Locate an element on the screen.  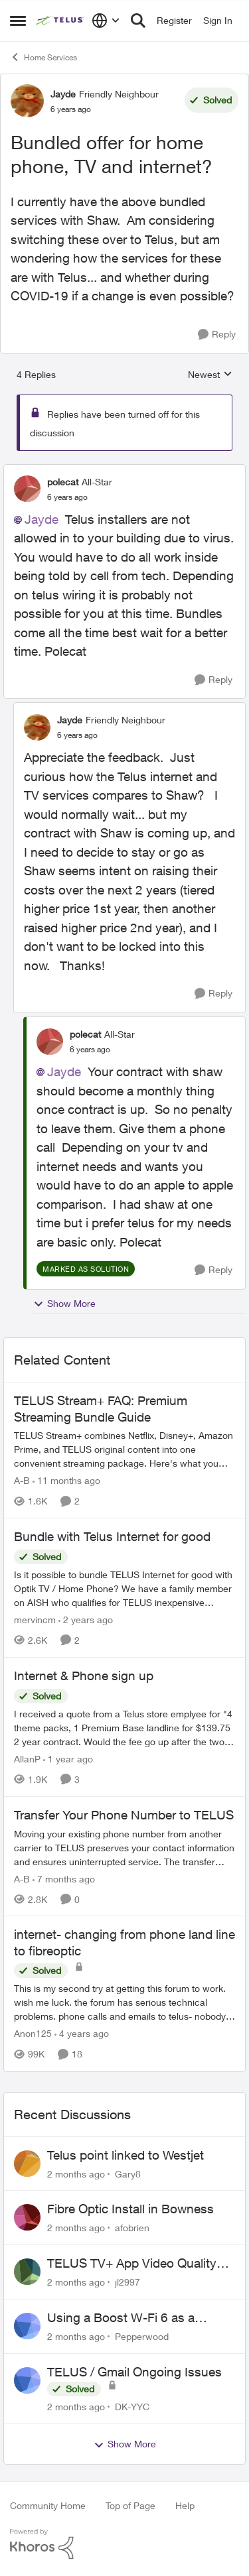
Fibre Optic Install in Bowness is located at coordinates (130, 2208).